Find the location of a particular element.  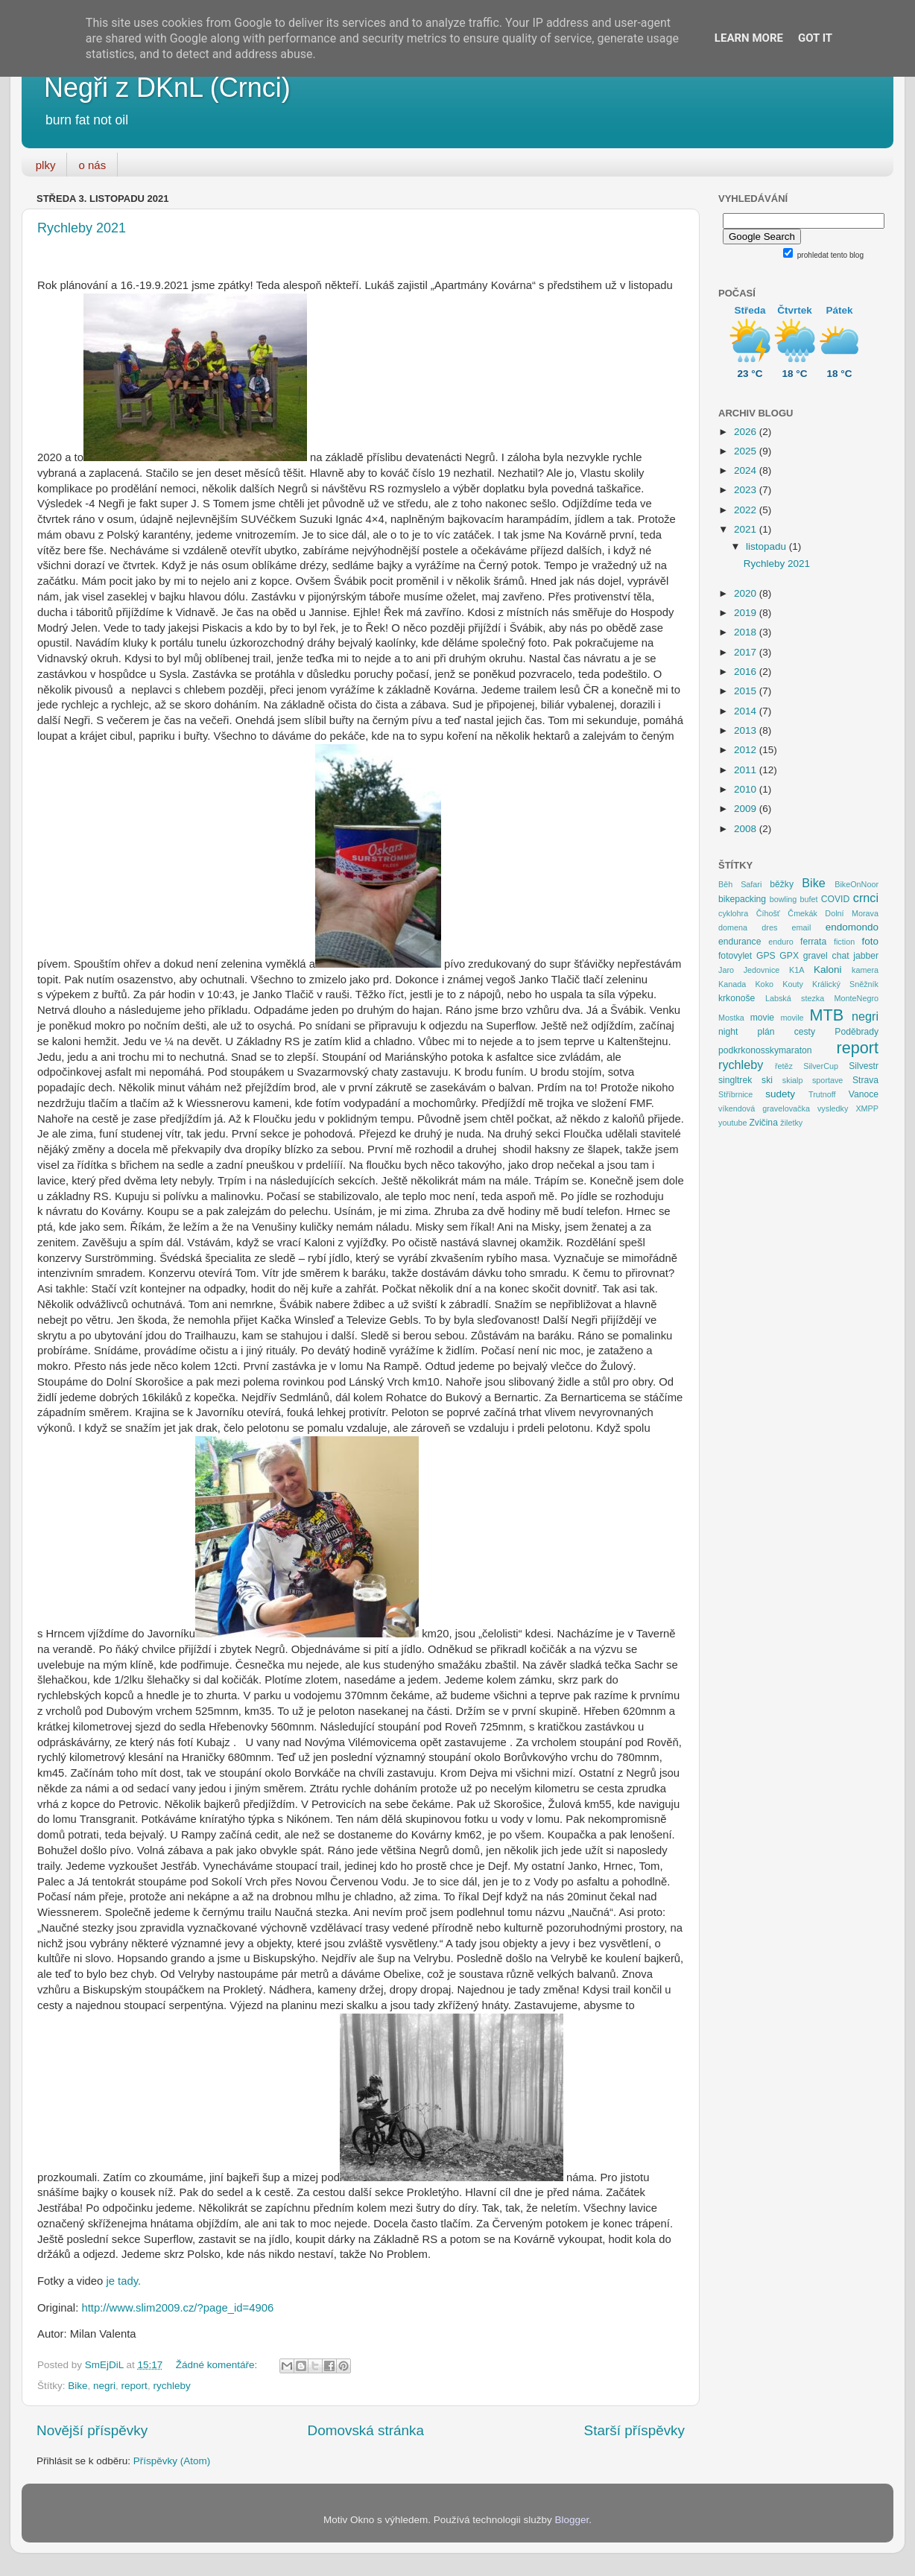

Silvestr is located at coordinates (863, 1066).